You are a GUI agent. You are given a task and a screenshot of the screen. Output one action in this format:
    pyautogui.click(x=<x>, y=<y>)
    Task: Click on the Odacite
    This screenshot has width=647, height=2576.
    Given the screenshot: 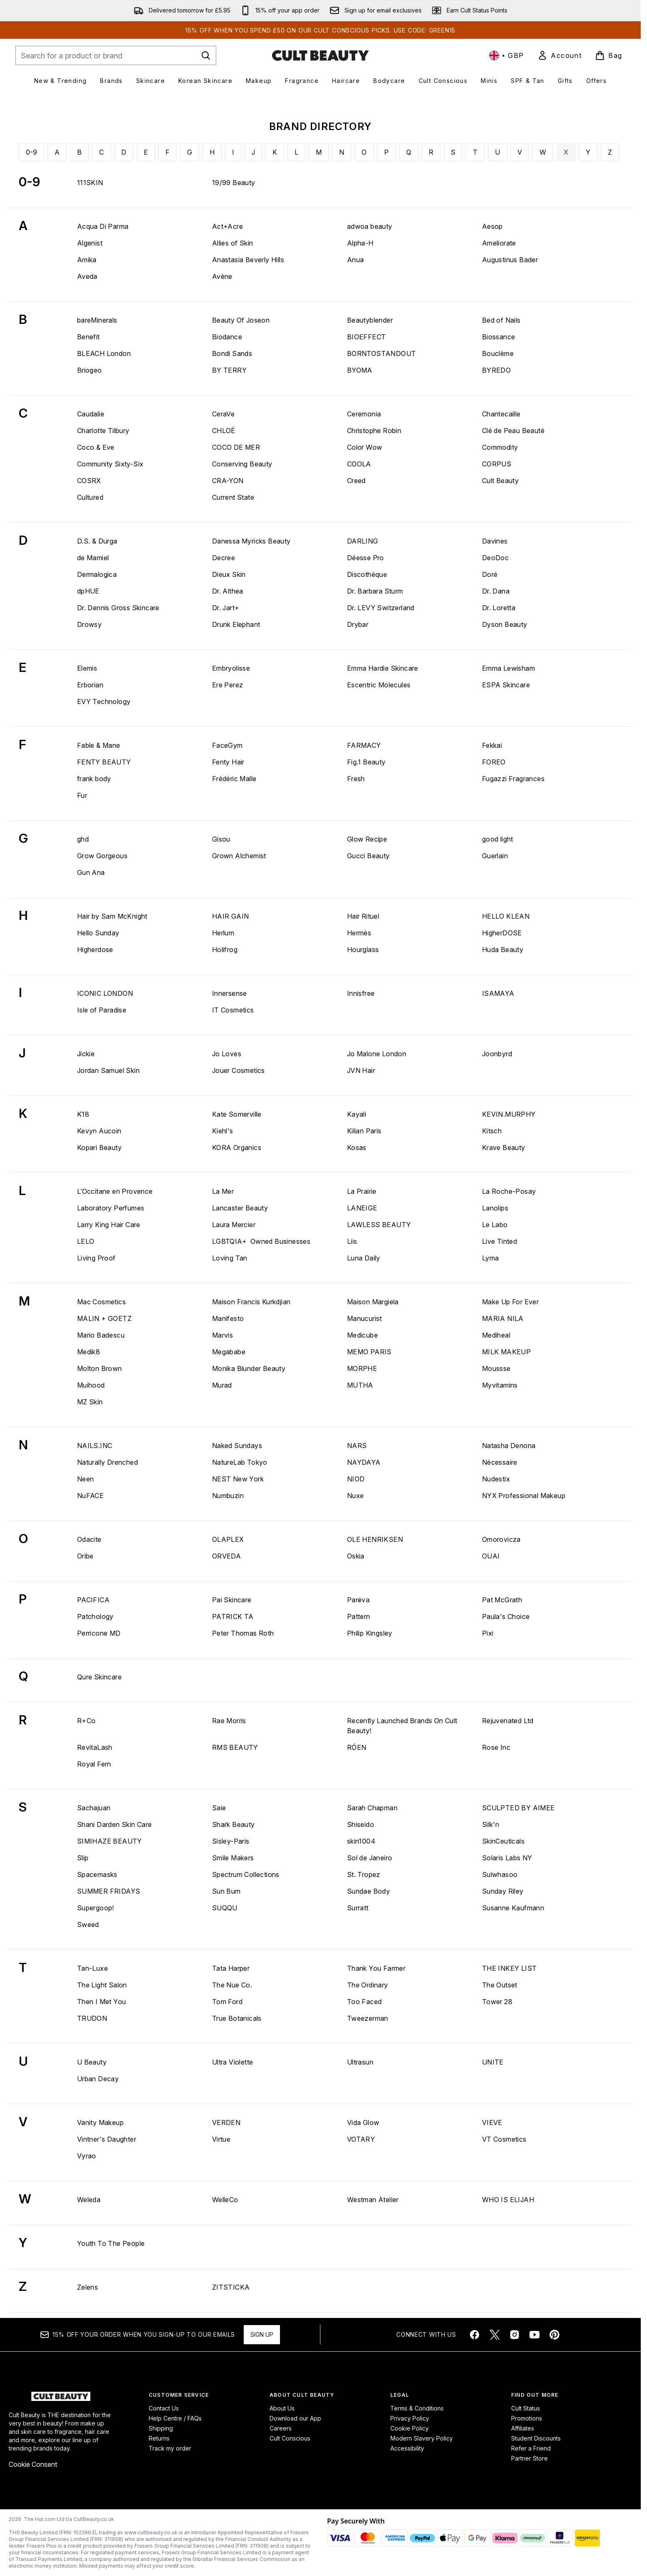 What is the action you would take?
    pyautogui.click(x=89, y=1539)
    